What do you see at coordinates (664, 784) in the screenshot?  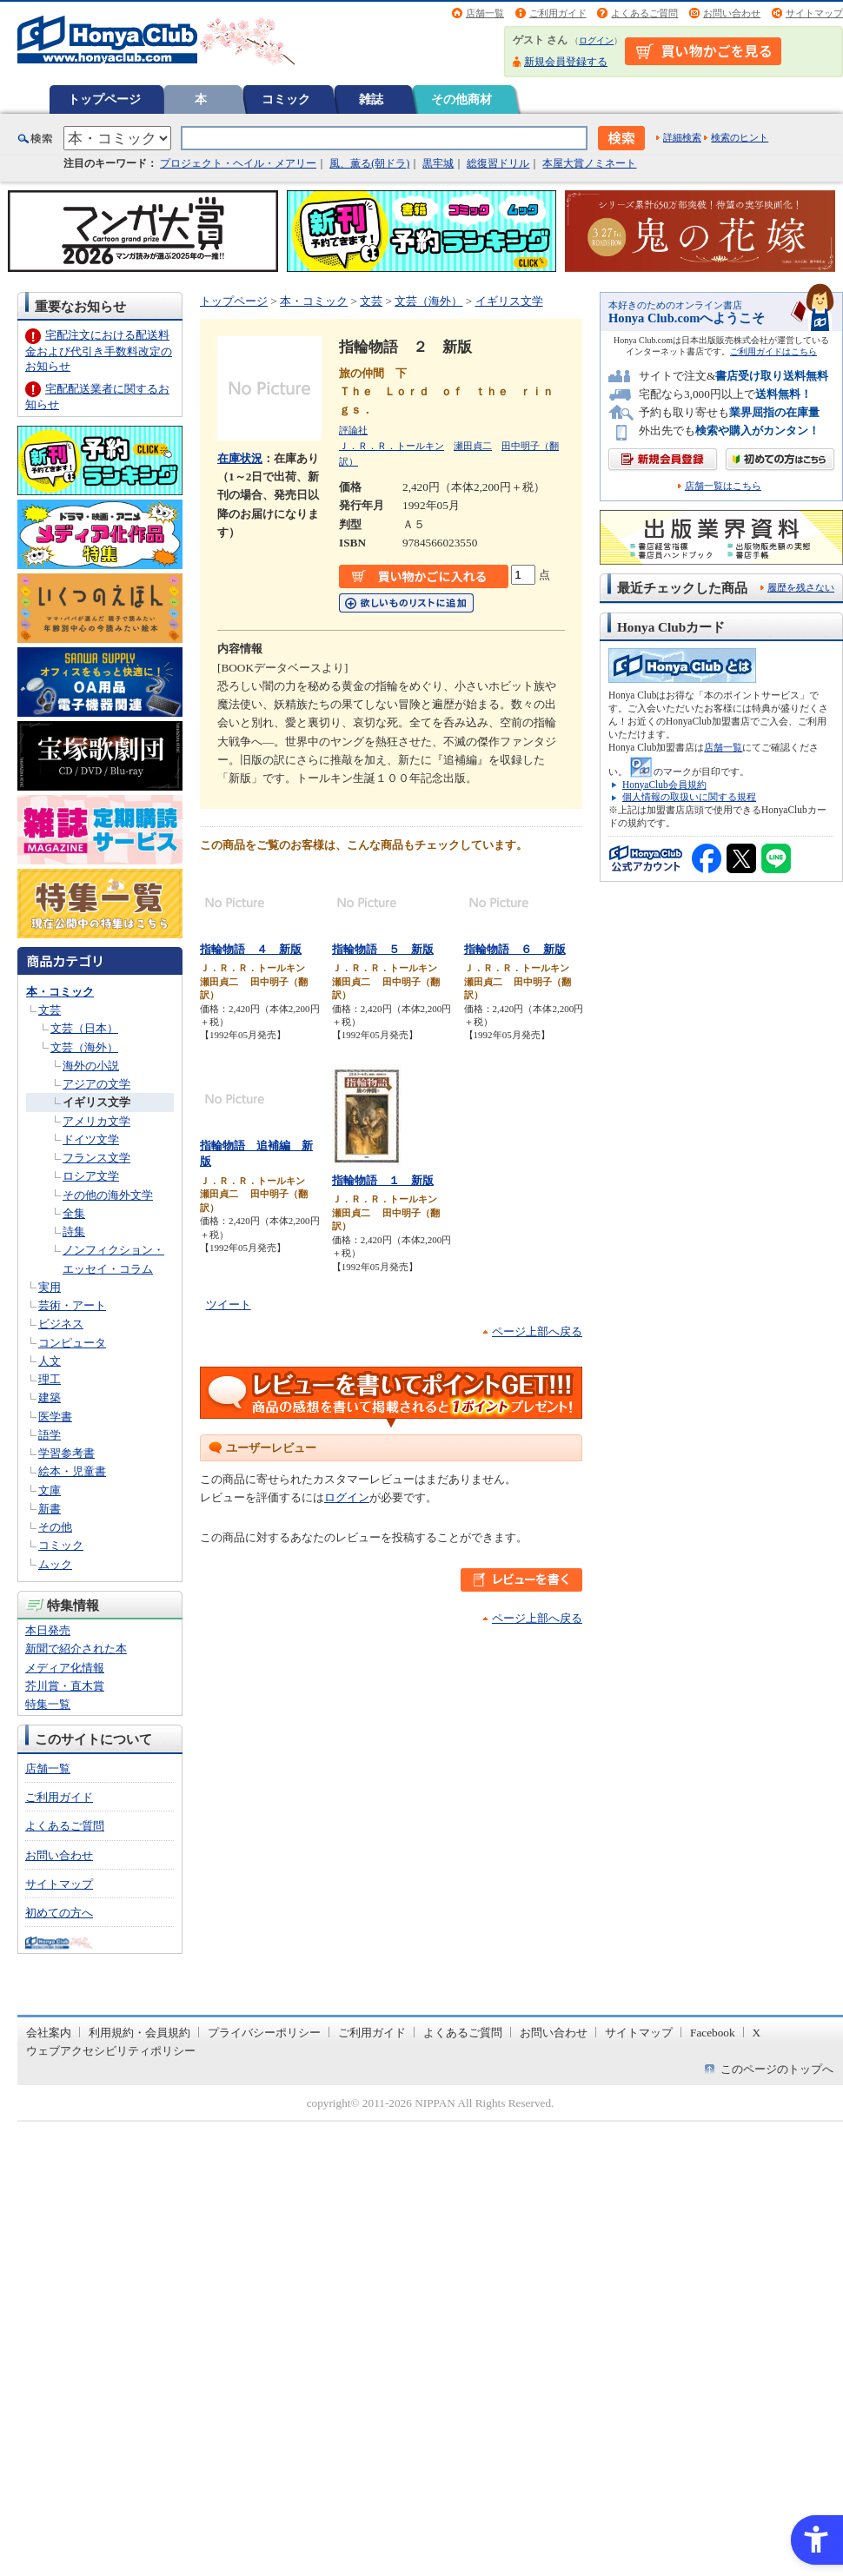 I see `HonyaClub会員規約` at bounding box center [664, 784].